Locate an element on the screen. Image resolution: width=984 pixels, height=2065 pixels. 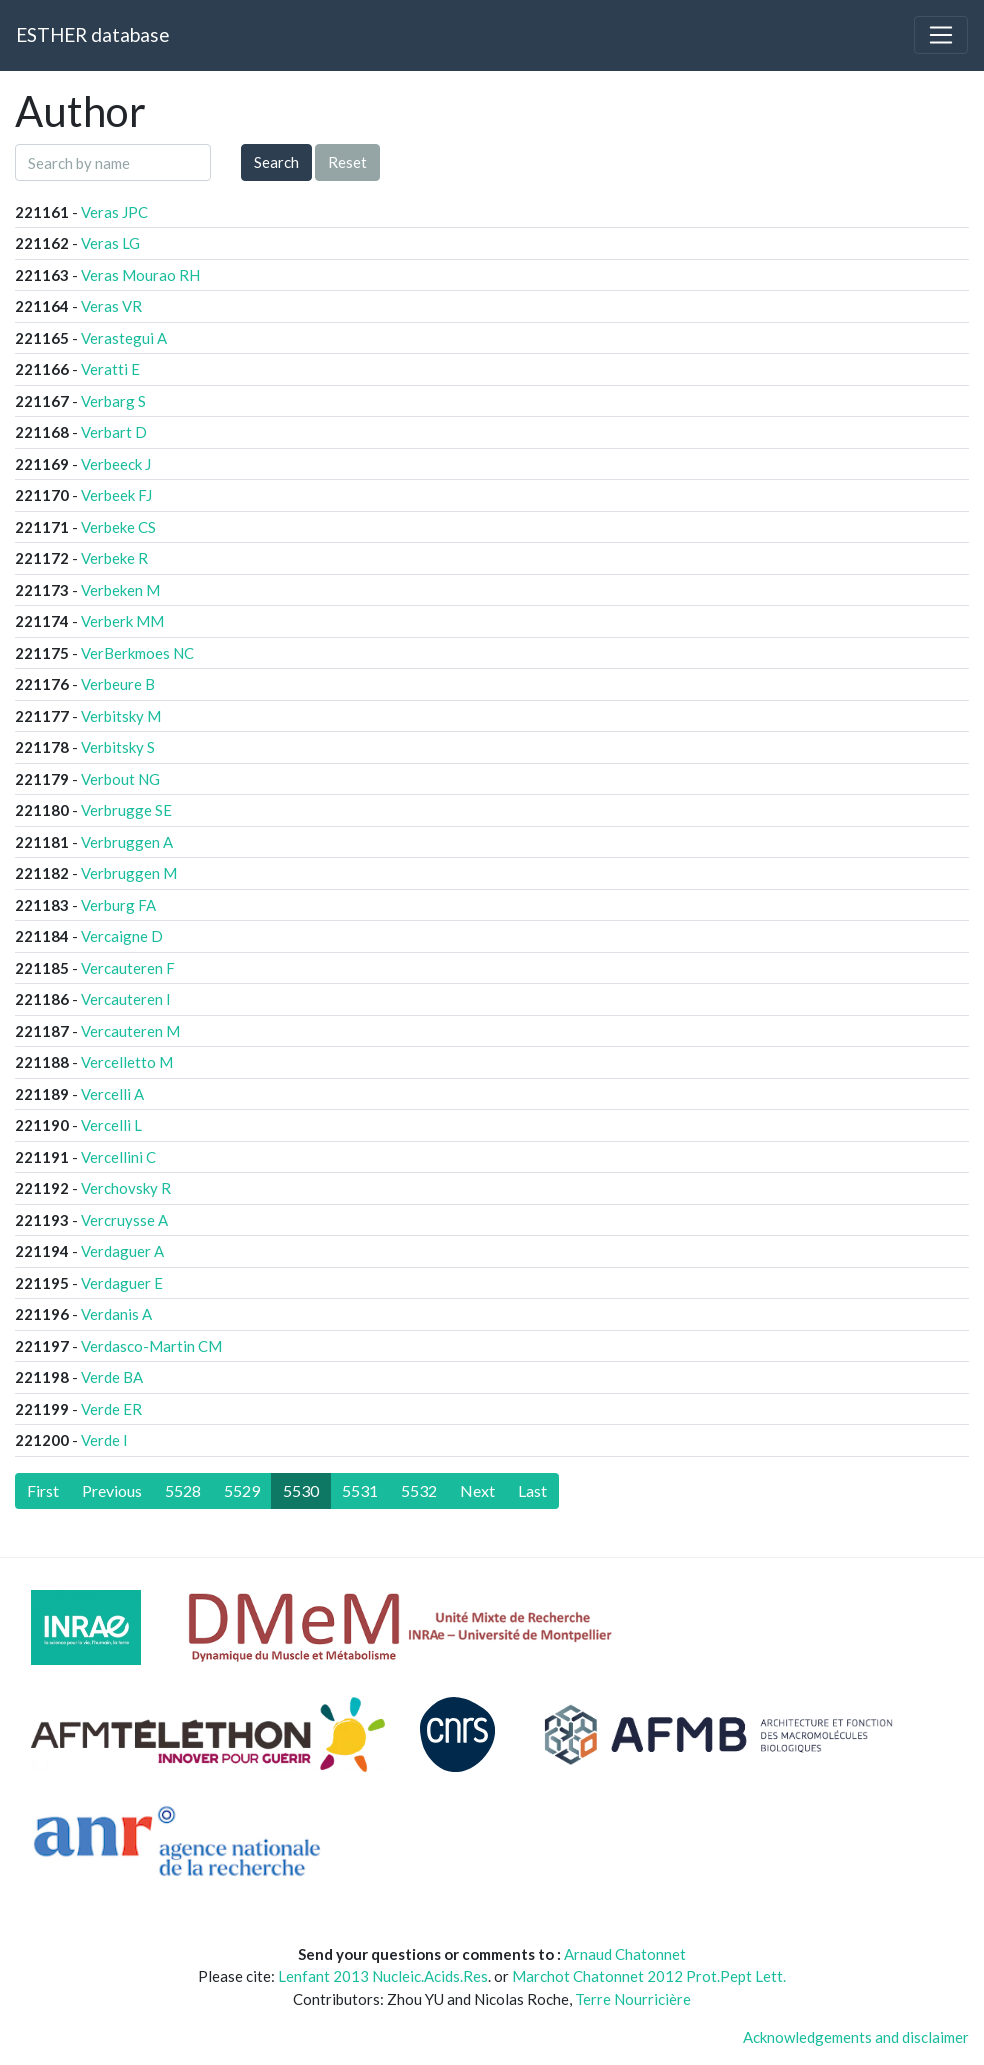
Verbitsky S is located at coordinates (118, 747).